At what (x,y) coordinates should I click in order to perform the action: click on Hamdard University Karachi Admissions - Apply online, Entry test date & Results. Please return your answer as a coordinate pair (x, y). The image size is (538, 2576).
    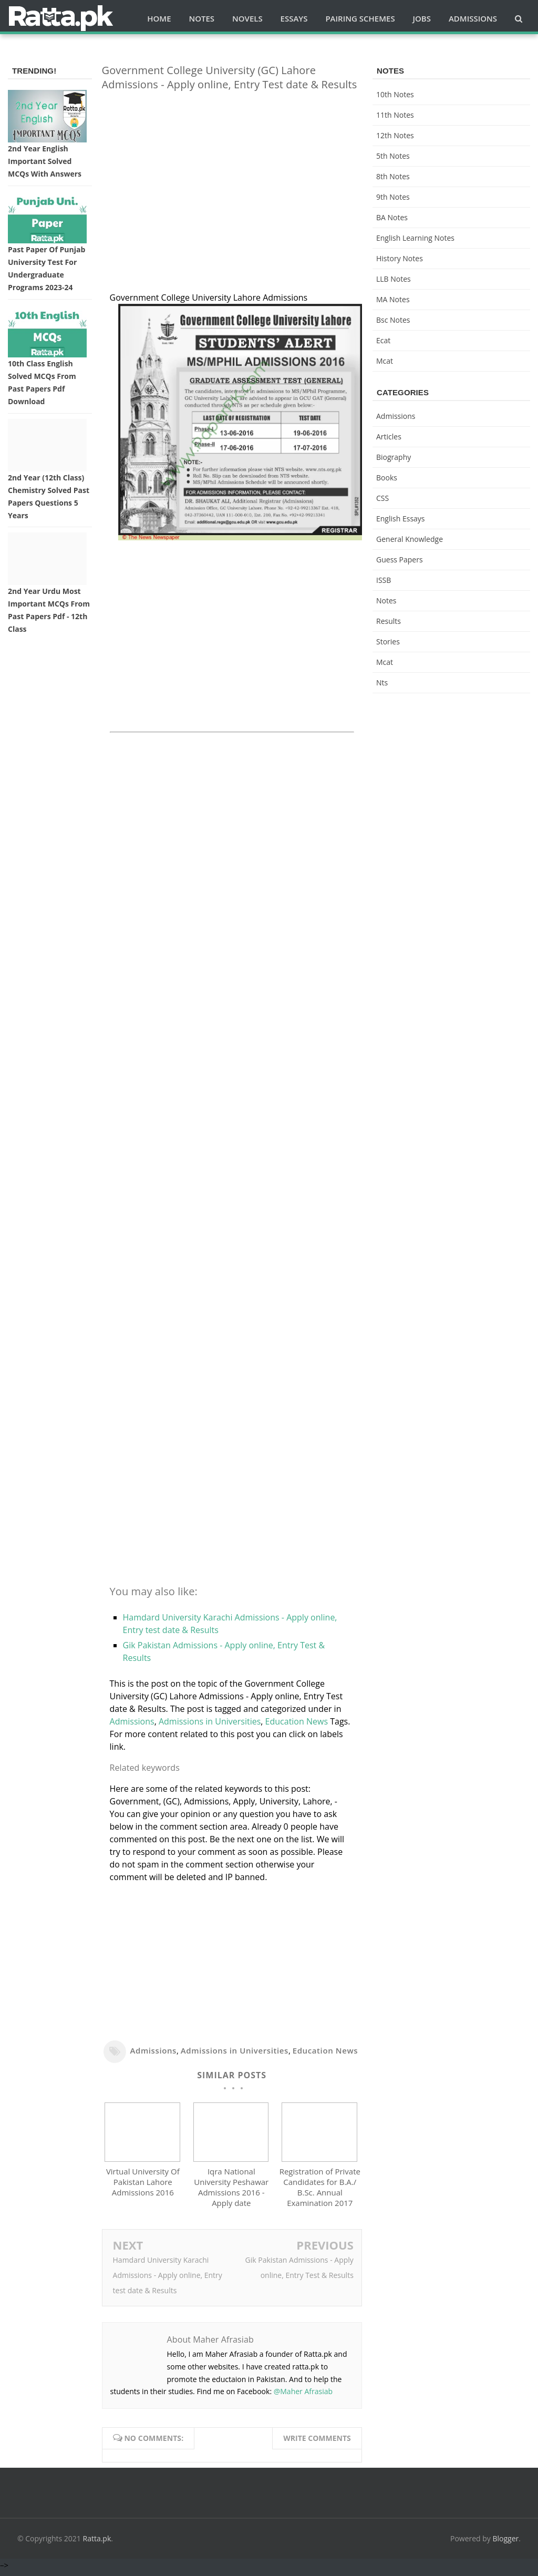
    Looking at the image, I should click on (167, 2280).